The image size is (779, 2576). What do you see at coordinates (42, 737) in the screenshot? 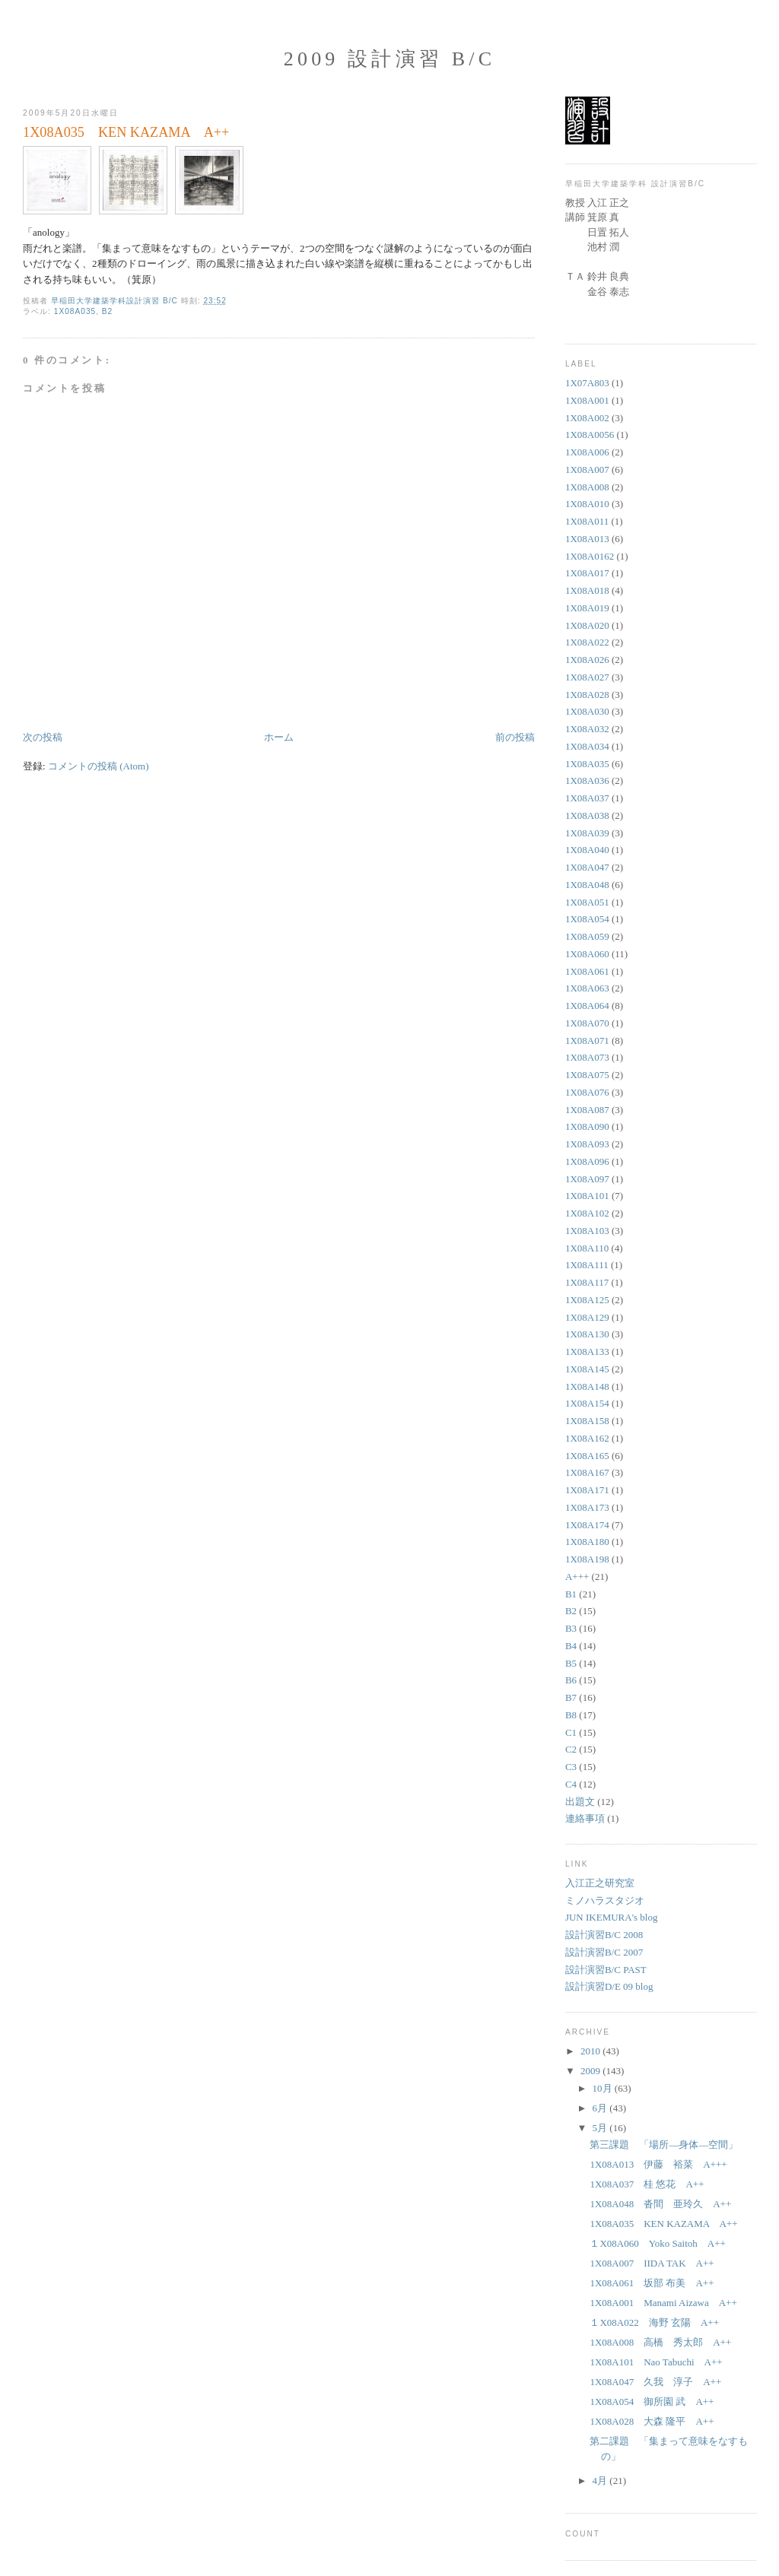
I see `次の投稿` at bounding box center [42, 737].